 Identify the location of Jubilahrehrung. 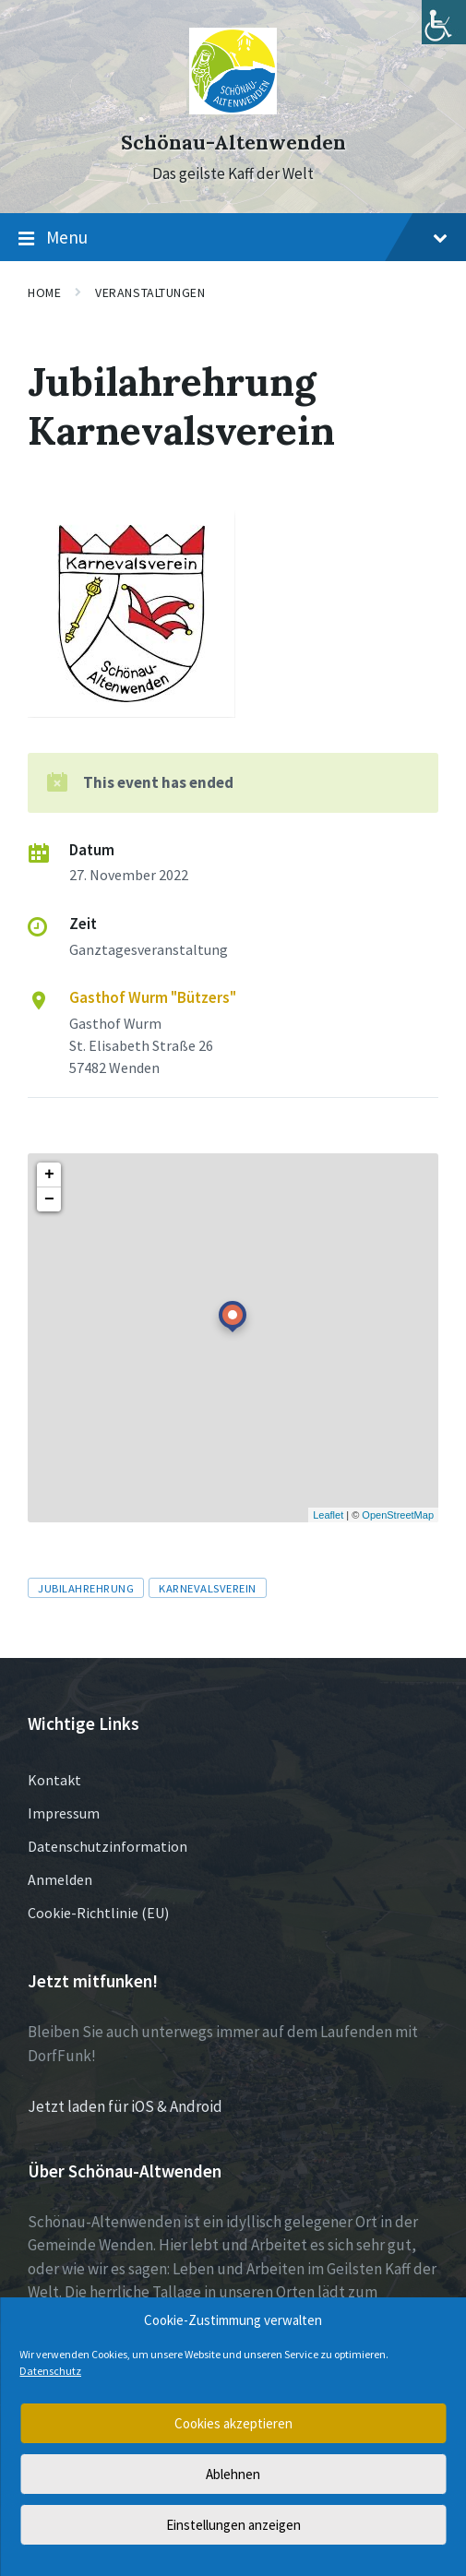
(86, 1587).